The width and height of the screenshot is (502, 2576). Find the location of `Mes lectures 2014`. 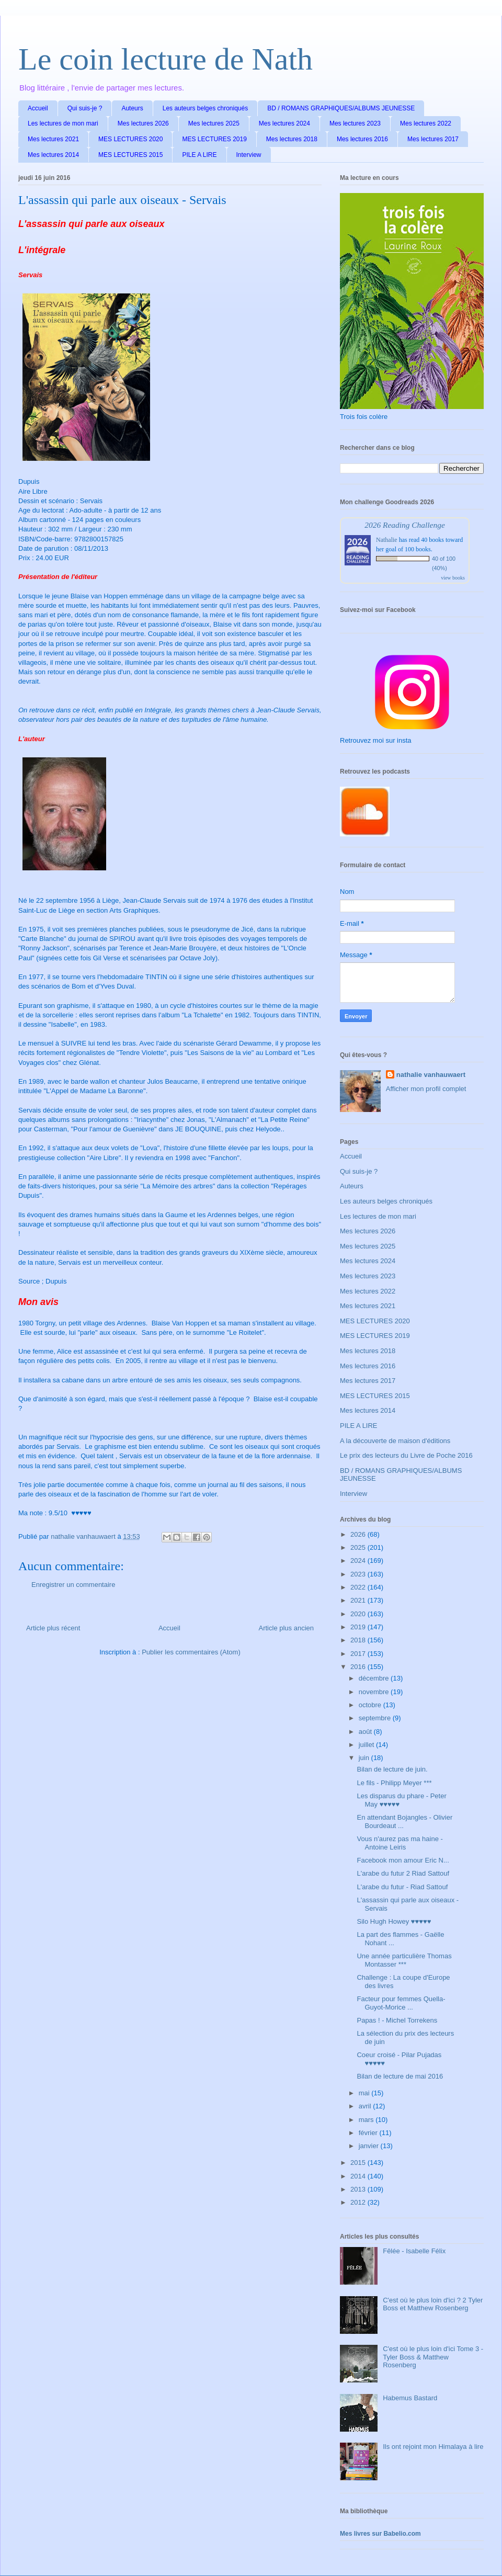

Mes lectures 2014 is located at coordinates (53, 154).